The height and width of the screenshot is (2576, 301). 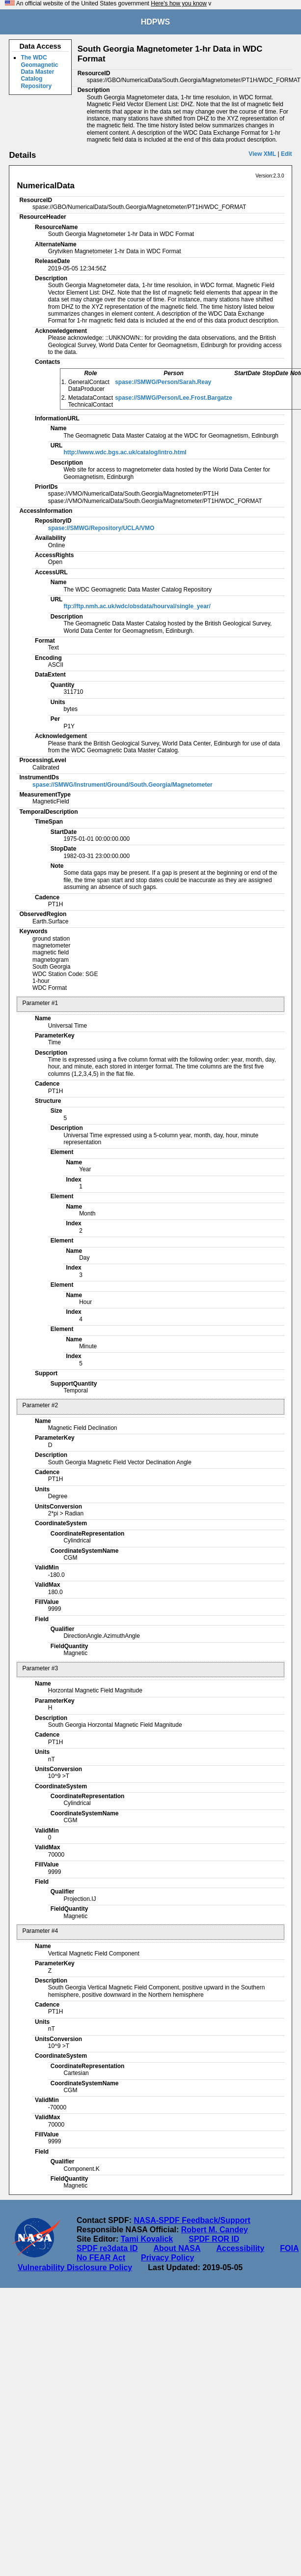 What do you see at coordinates (39, 71) in the screenshot?
I see `The WDC Geomagnetic Data Master Catalog Repository` at bounding box center [39, 71].